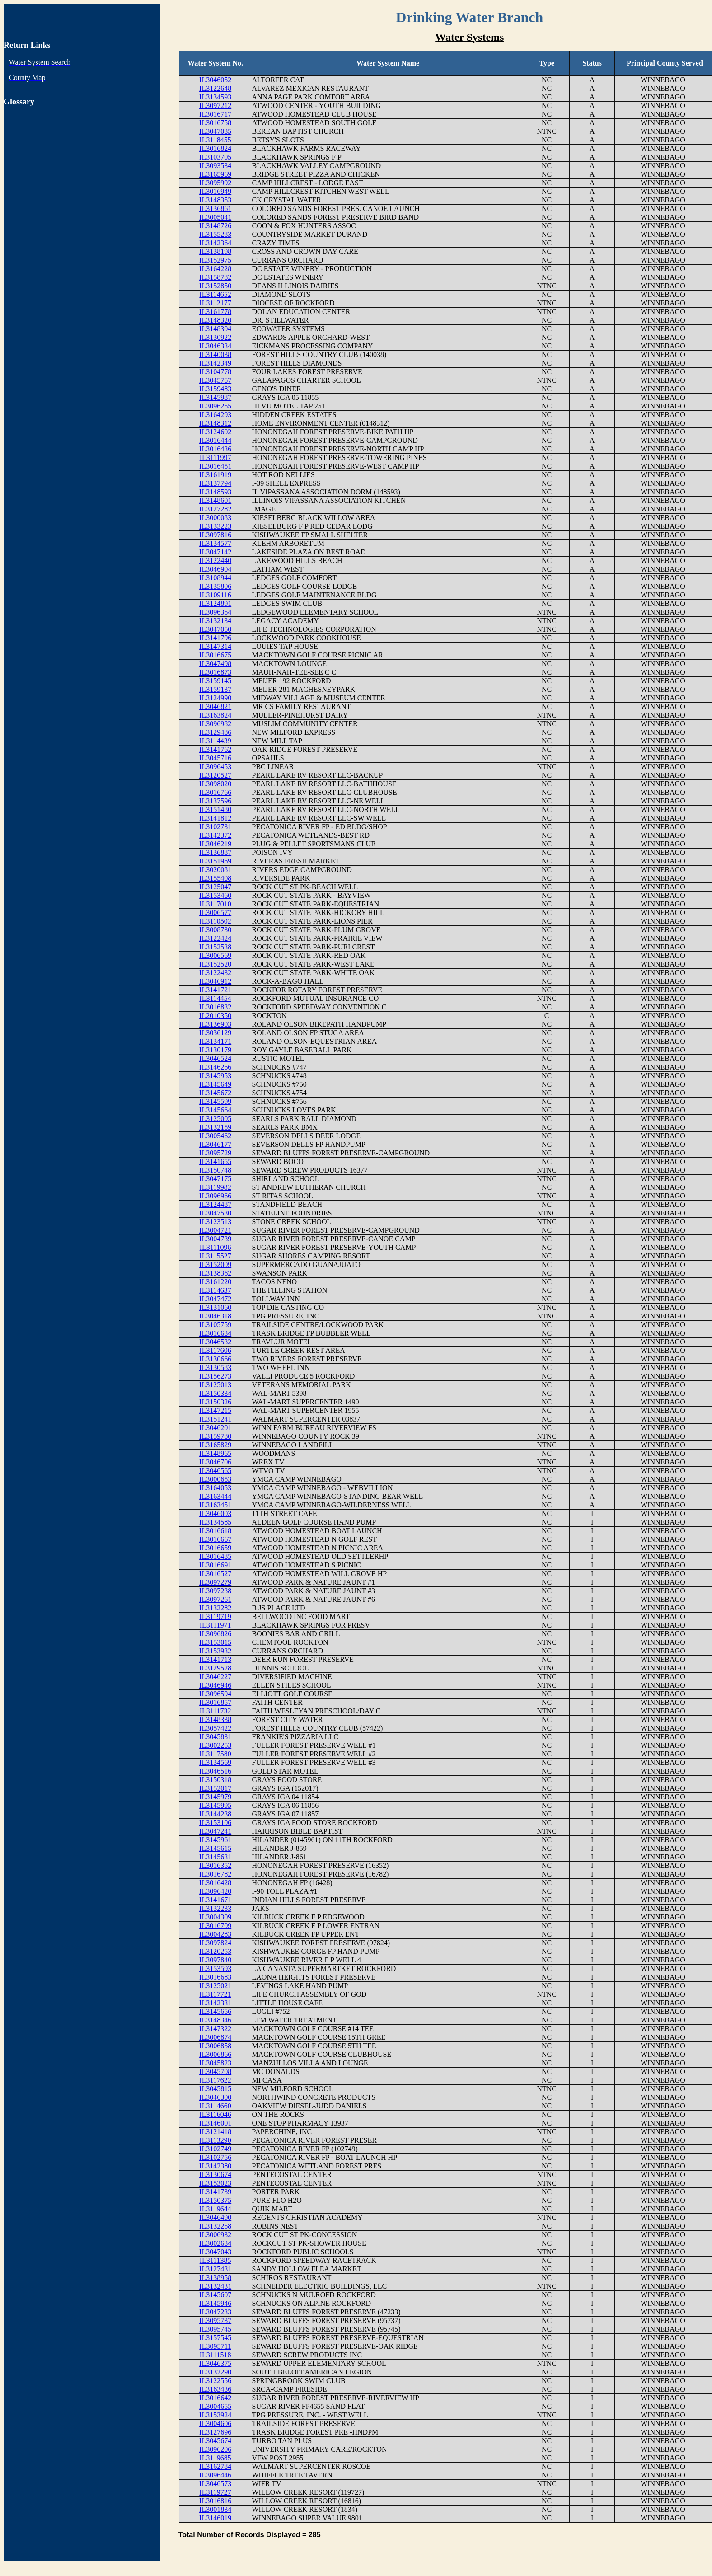 This screenshot has width=712, height=2576. I want to click on IL3148601, so click(215, 500).